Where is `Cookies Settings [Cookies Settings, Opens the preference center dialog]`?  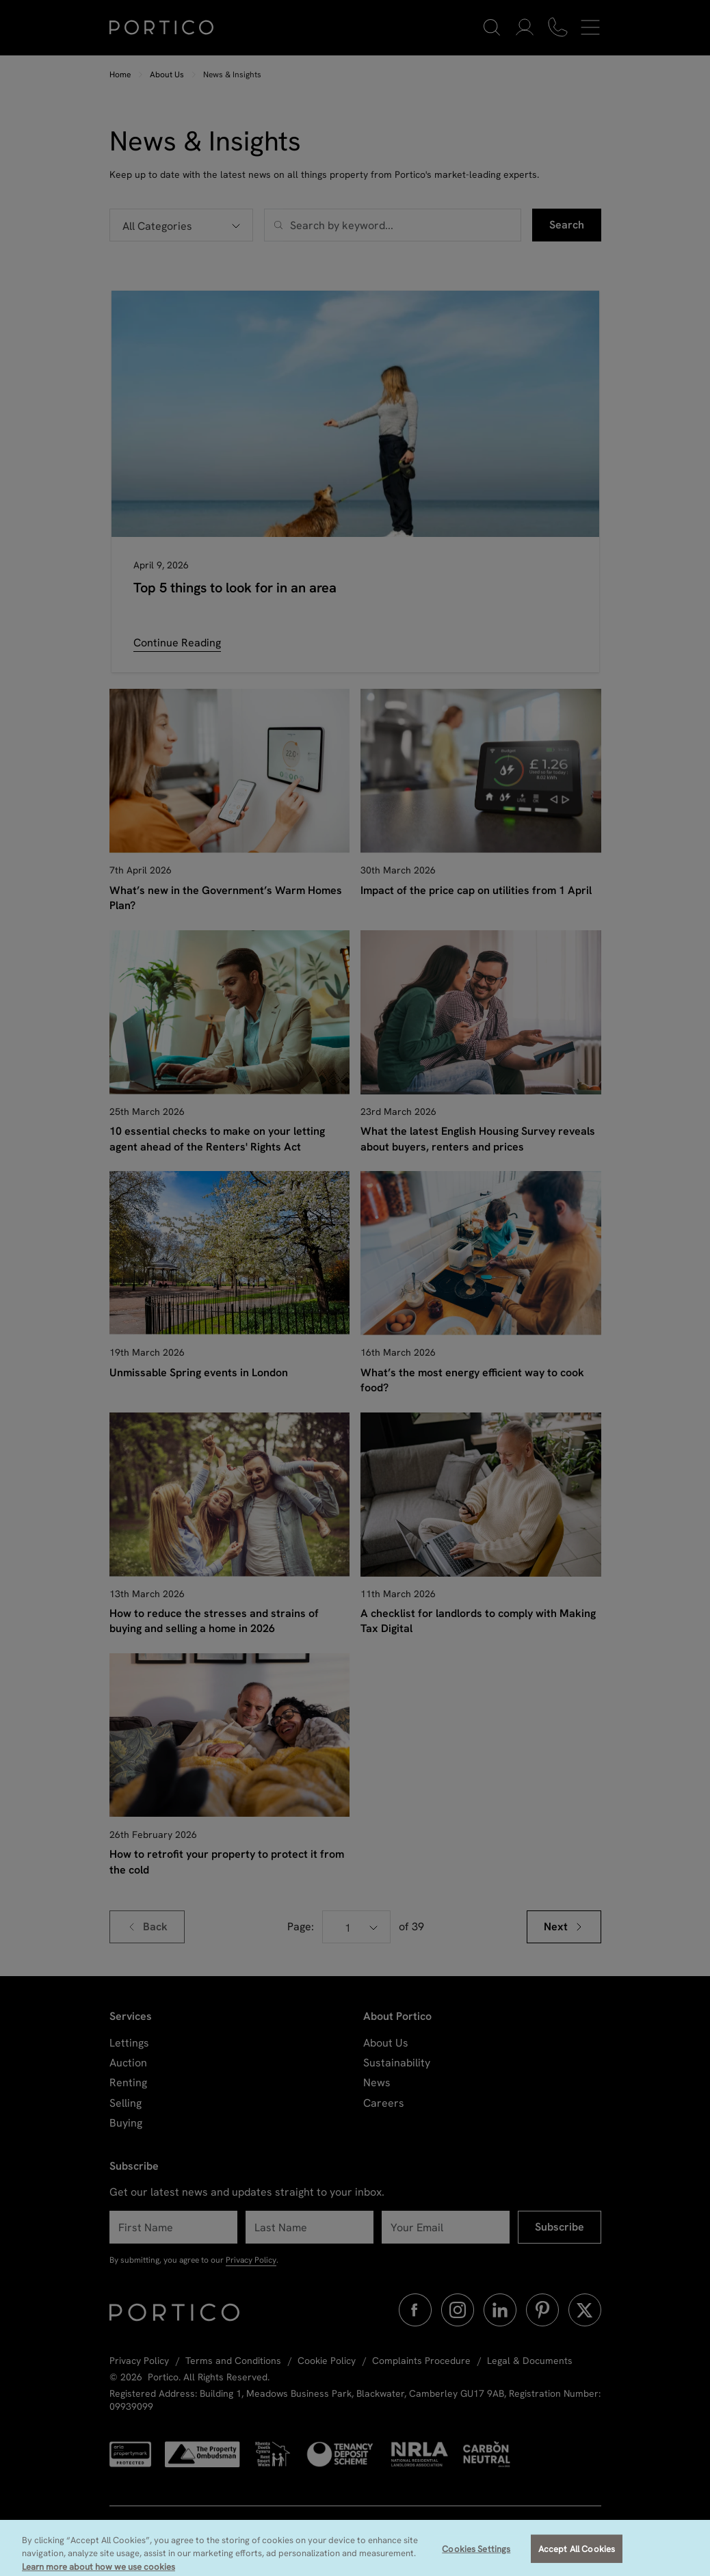
Cookies Settings [Cookies Settings, Opens the preference center dialog] is located at coordinates (476, 2557).